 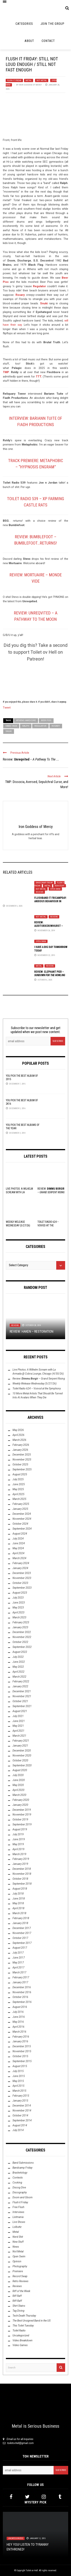 I want to click on Tag Diving, so click(x=18, y=2310).